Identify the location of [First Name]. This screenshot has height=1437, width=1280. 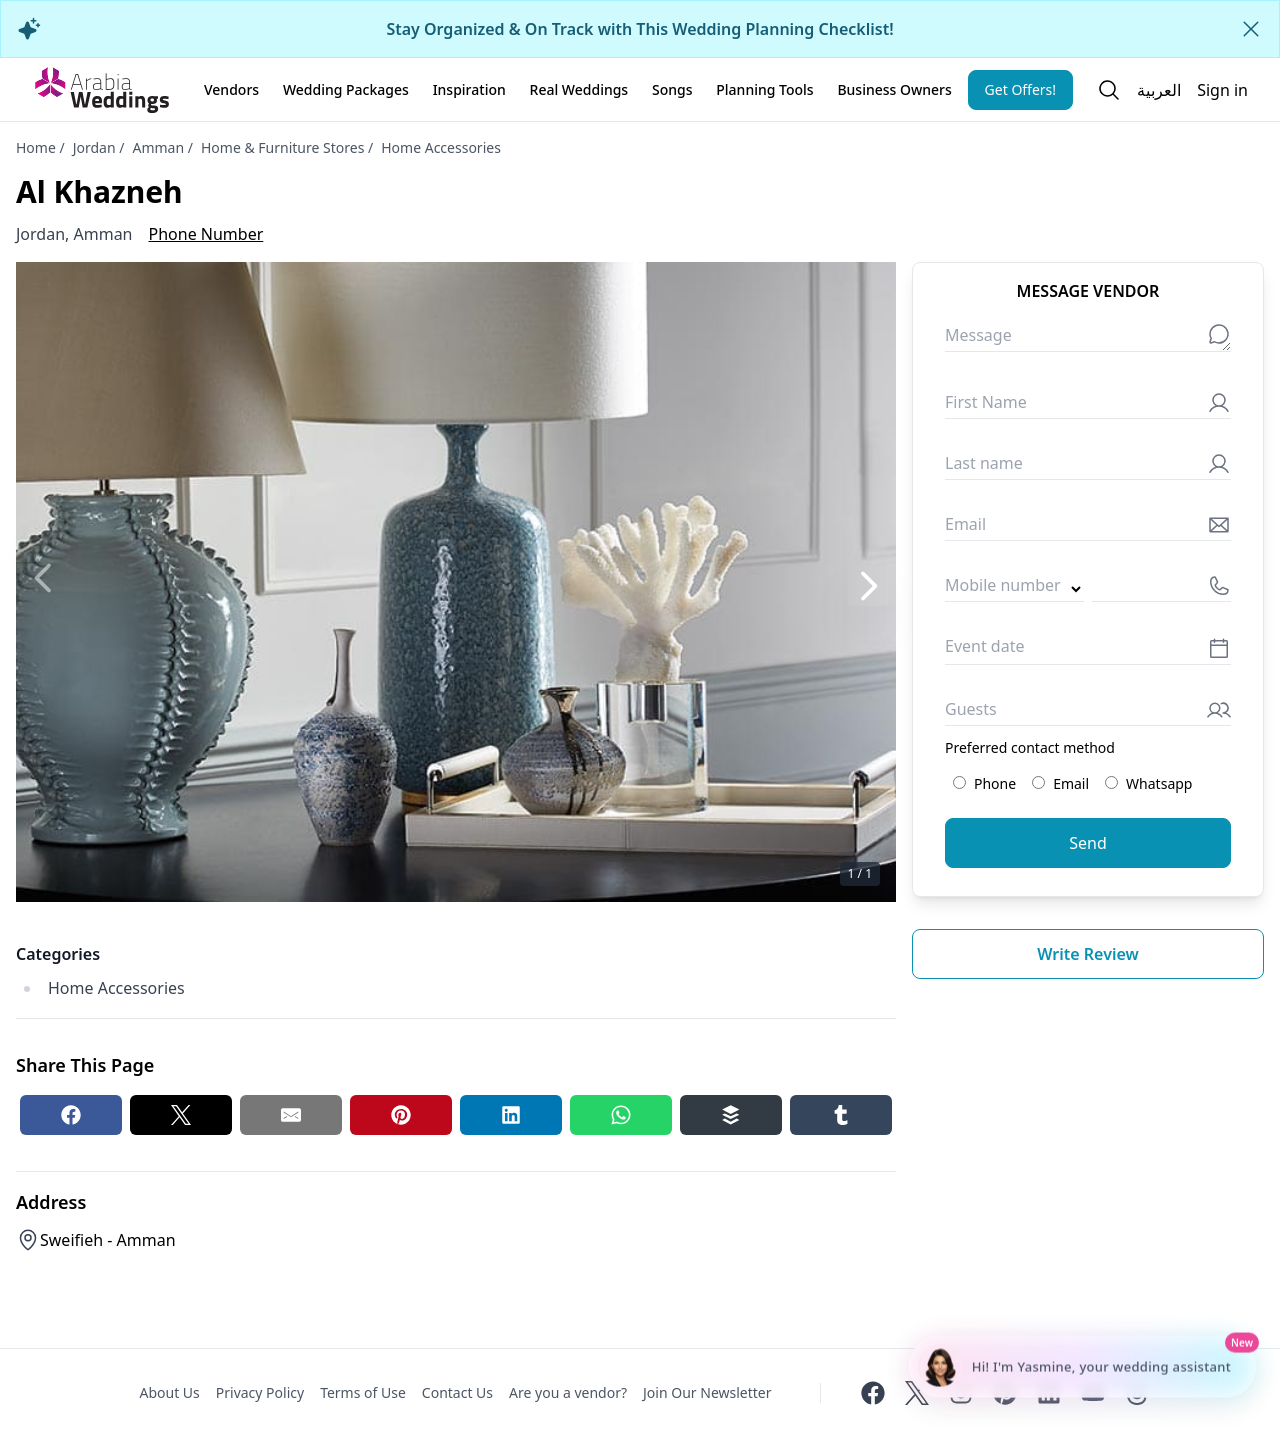
(1088, 406).